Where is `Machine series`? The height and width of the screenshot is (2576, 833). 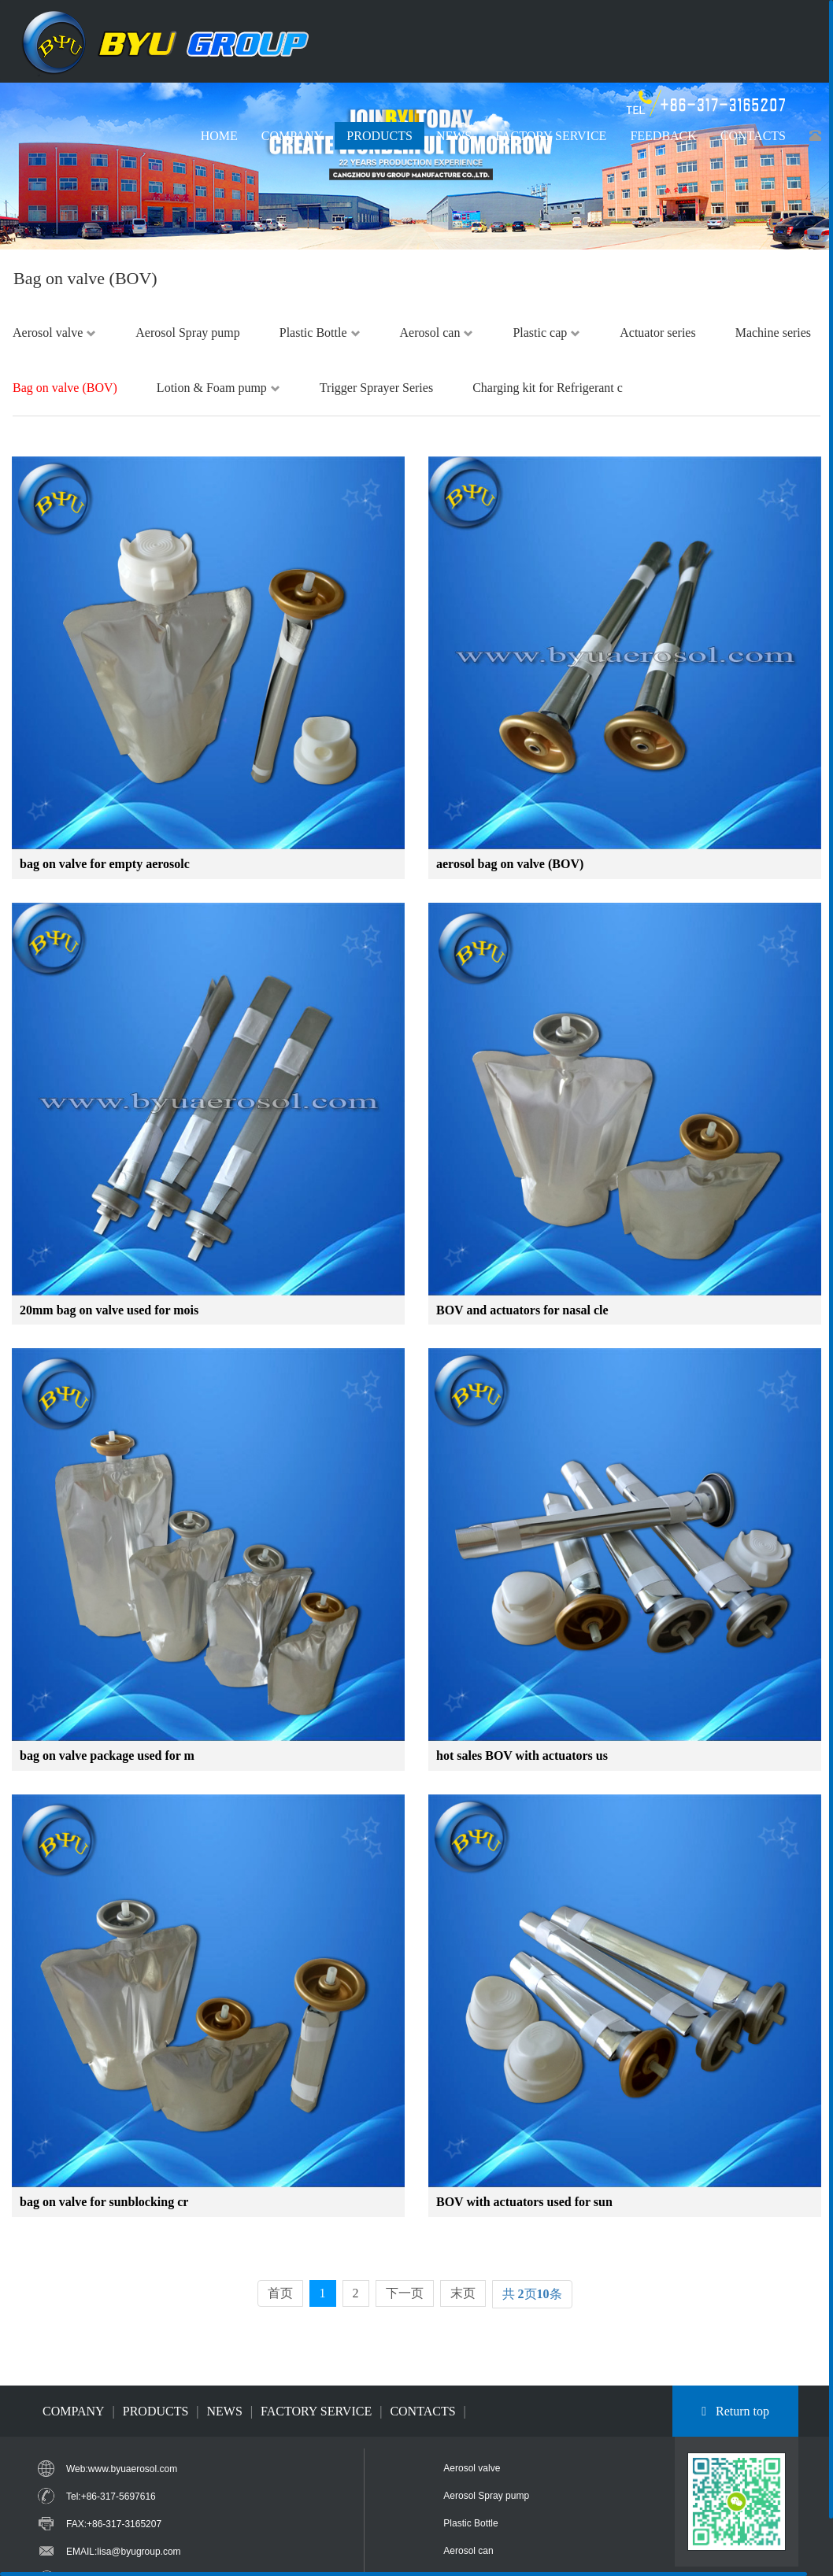
Machine series is located at coordinates (773, 332).